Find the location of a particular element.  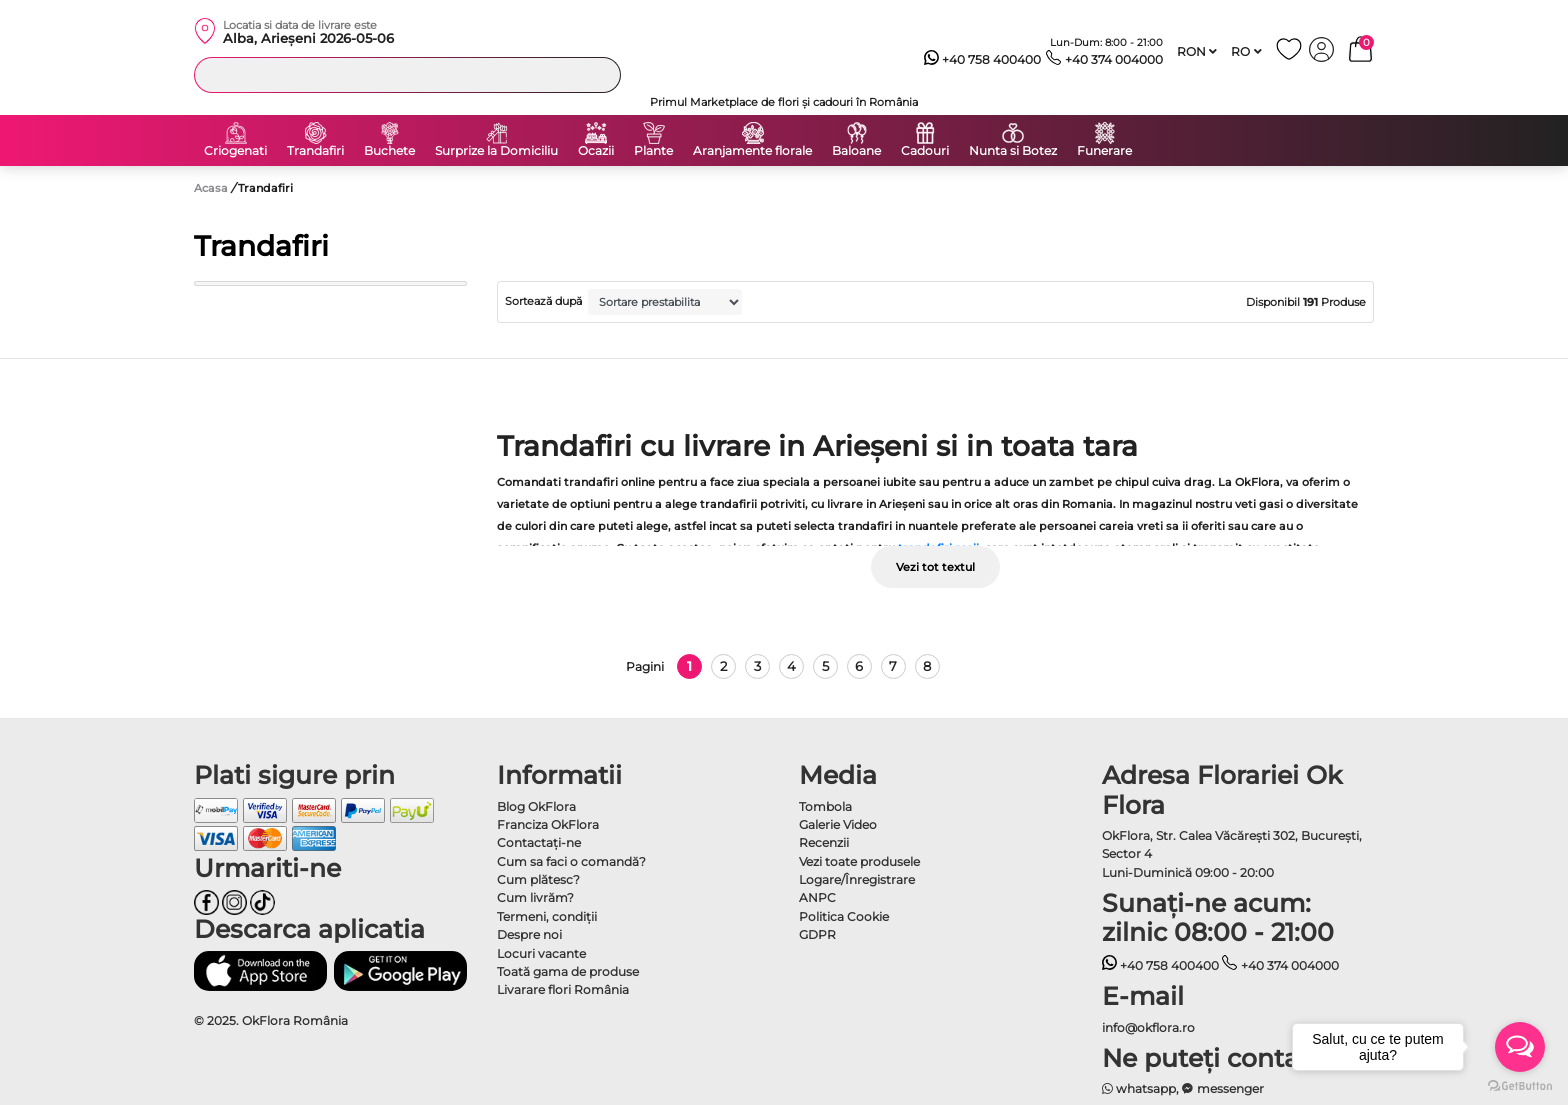

Plante is located at coordinates (653, 151).